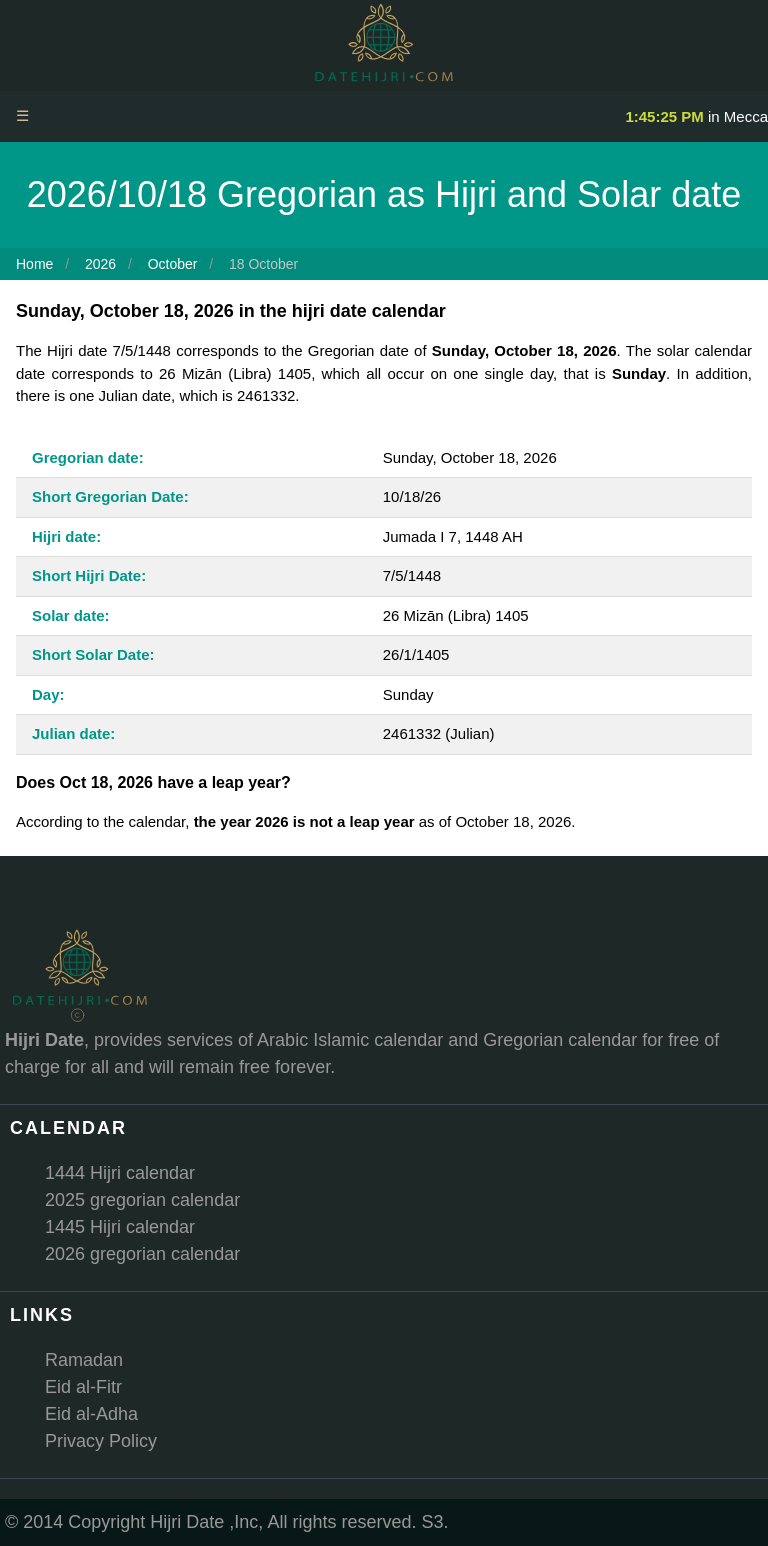 The image size is (768, 1546). I want to click on Ramadan, so click(84, 1360).